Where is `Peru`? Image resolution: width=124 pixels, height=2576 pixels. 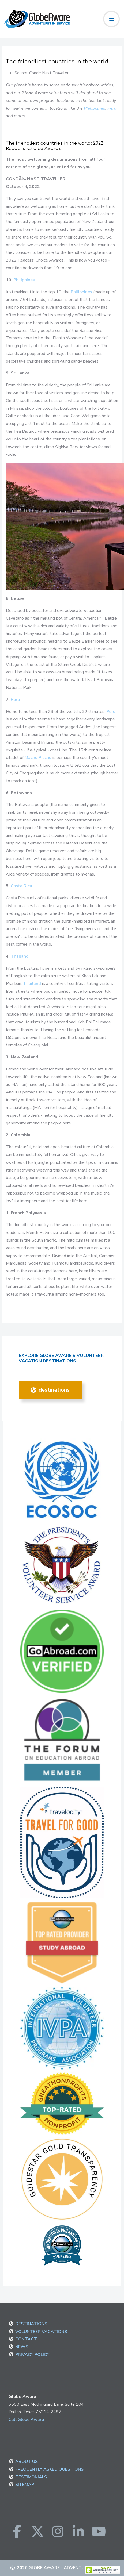
Peru is located at coordinates (112, 108).